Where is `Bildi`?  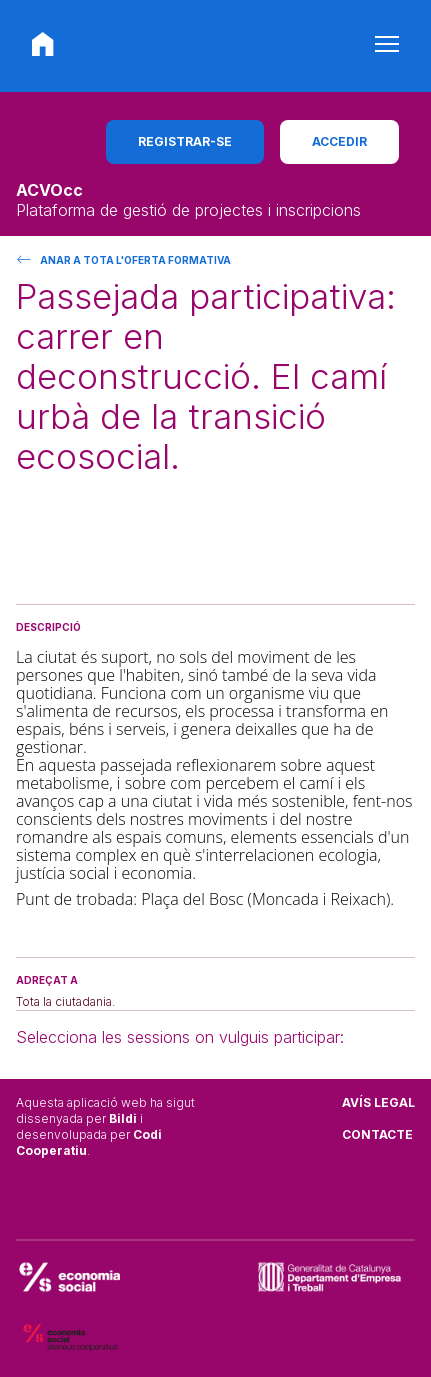 Bildi is located at coordinates (123, 1118).